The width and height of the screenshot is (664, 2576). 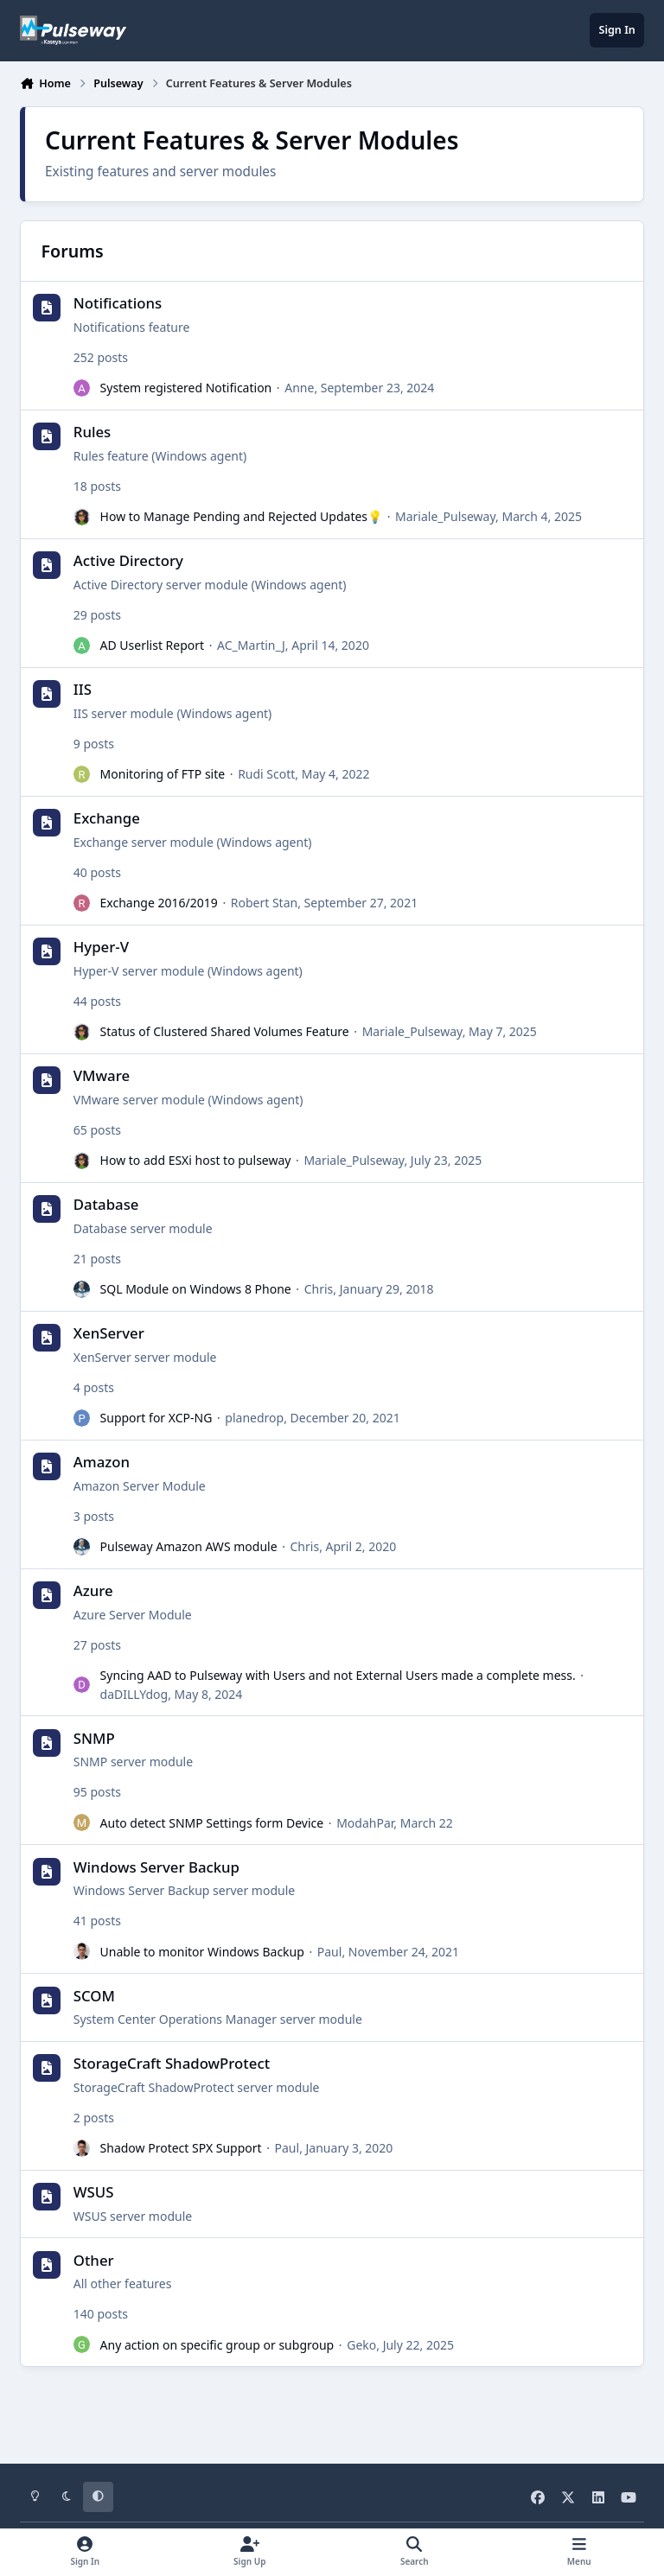 What do you see at coordinates (254, 1418) in the screenshot?
I see `planedrop` at bounding box center [254, 1418].